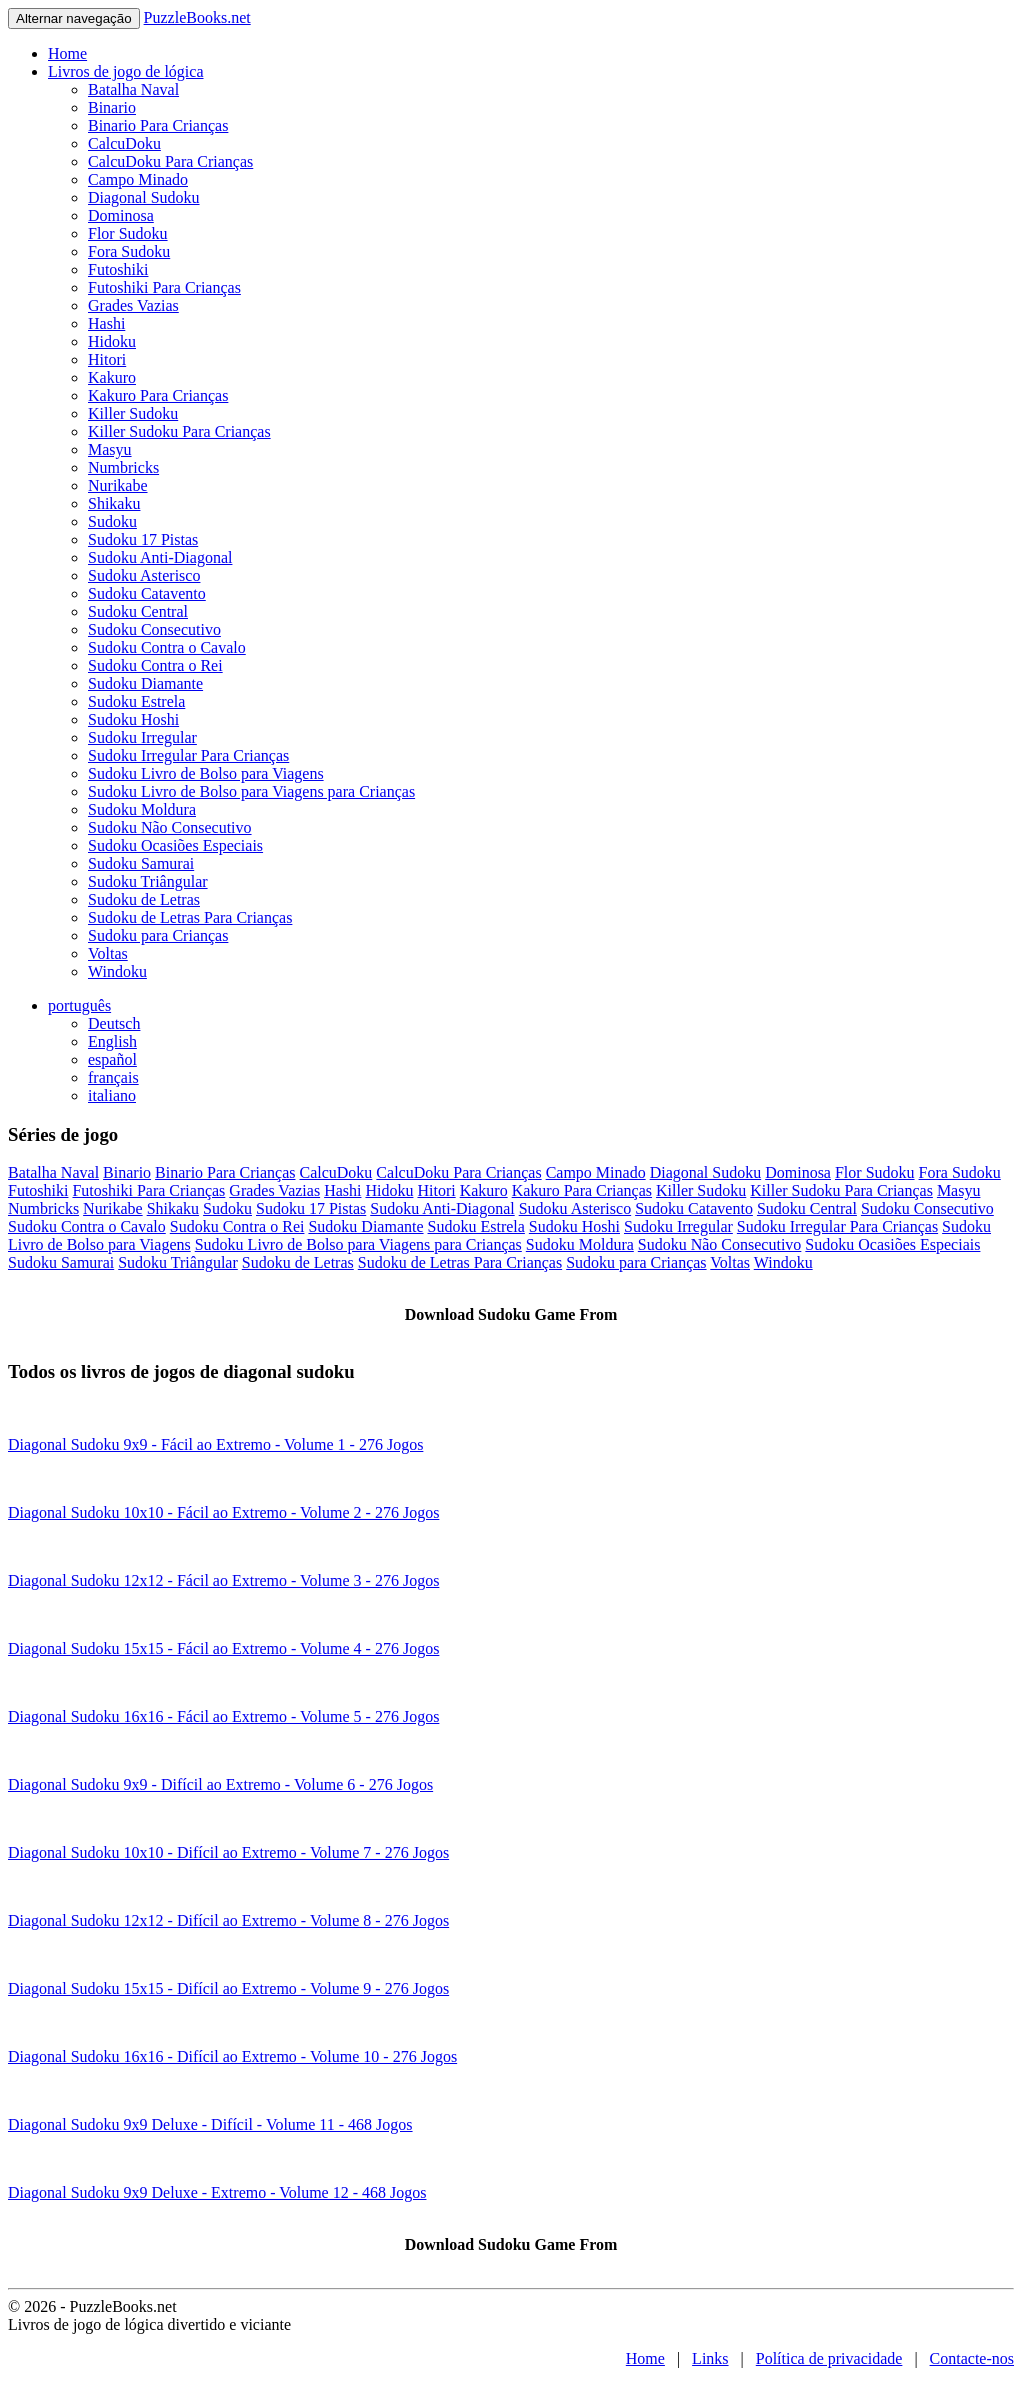 This screenshot has height=2384, width=1022. What do you see at coordinates (188, 755) in the screenshot?
I see `Sudoku Irregular Para Crianças` at bounding box center [188, 755].